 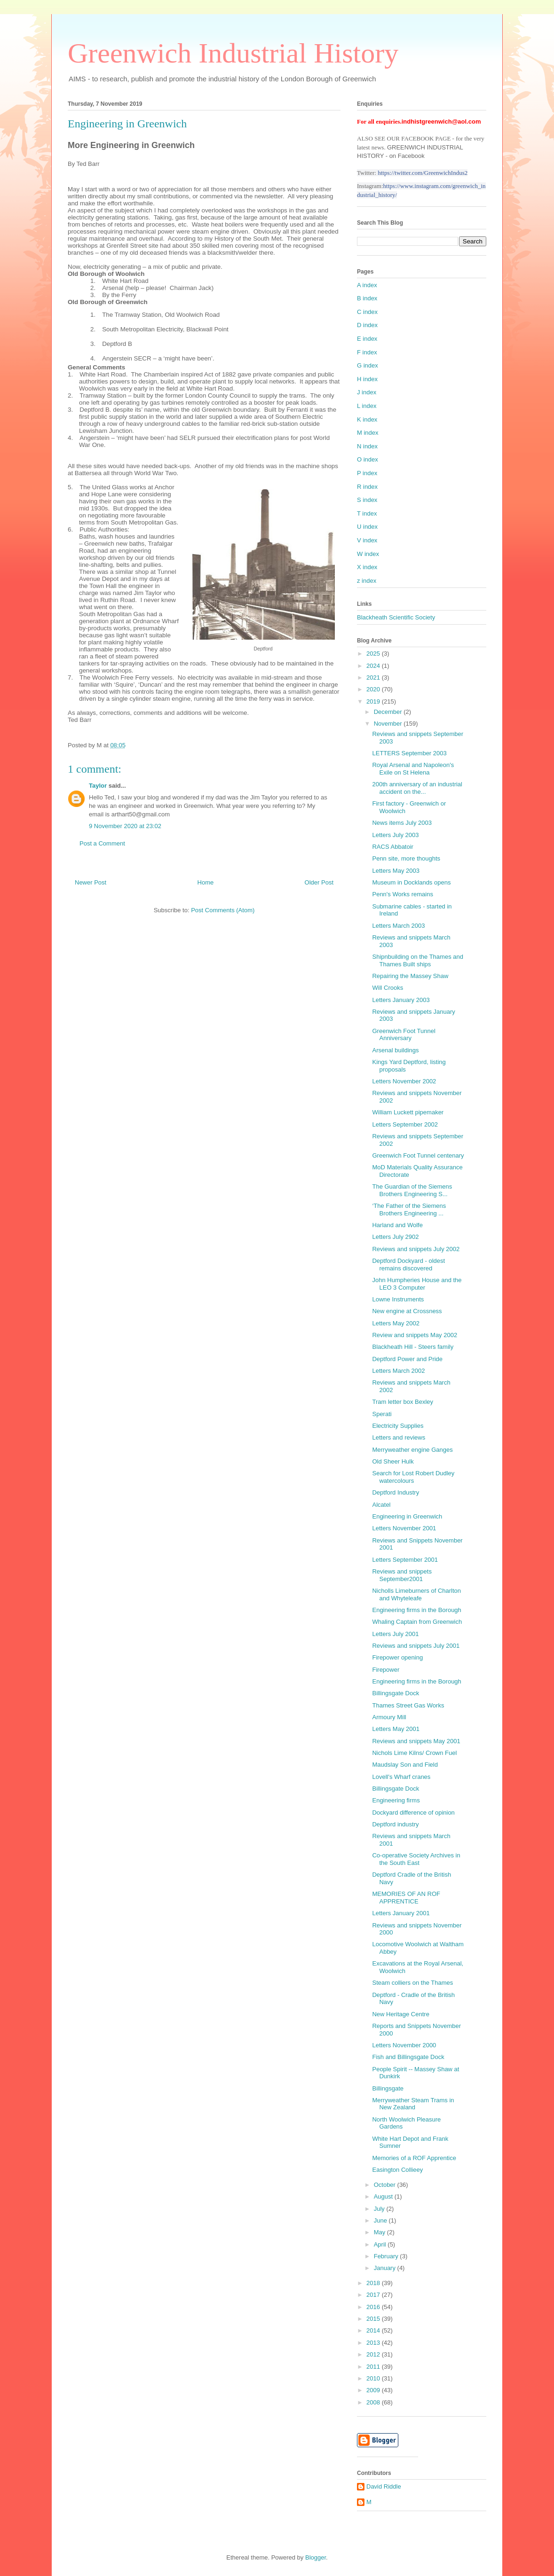 I want to click on Greenwich Foot Tunnel Anniversary, so click(x=403, y=1034).